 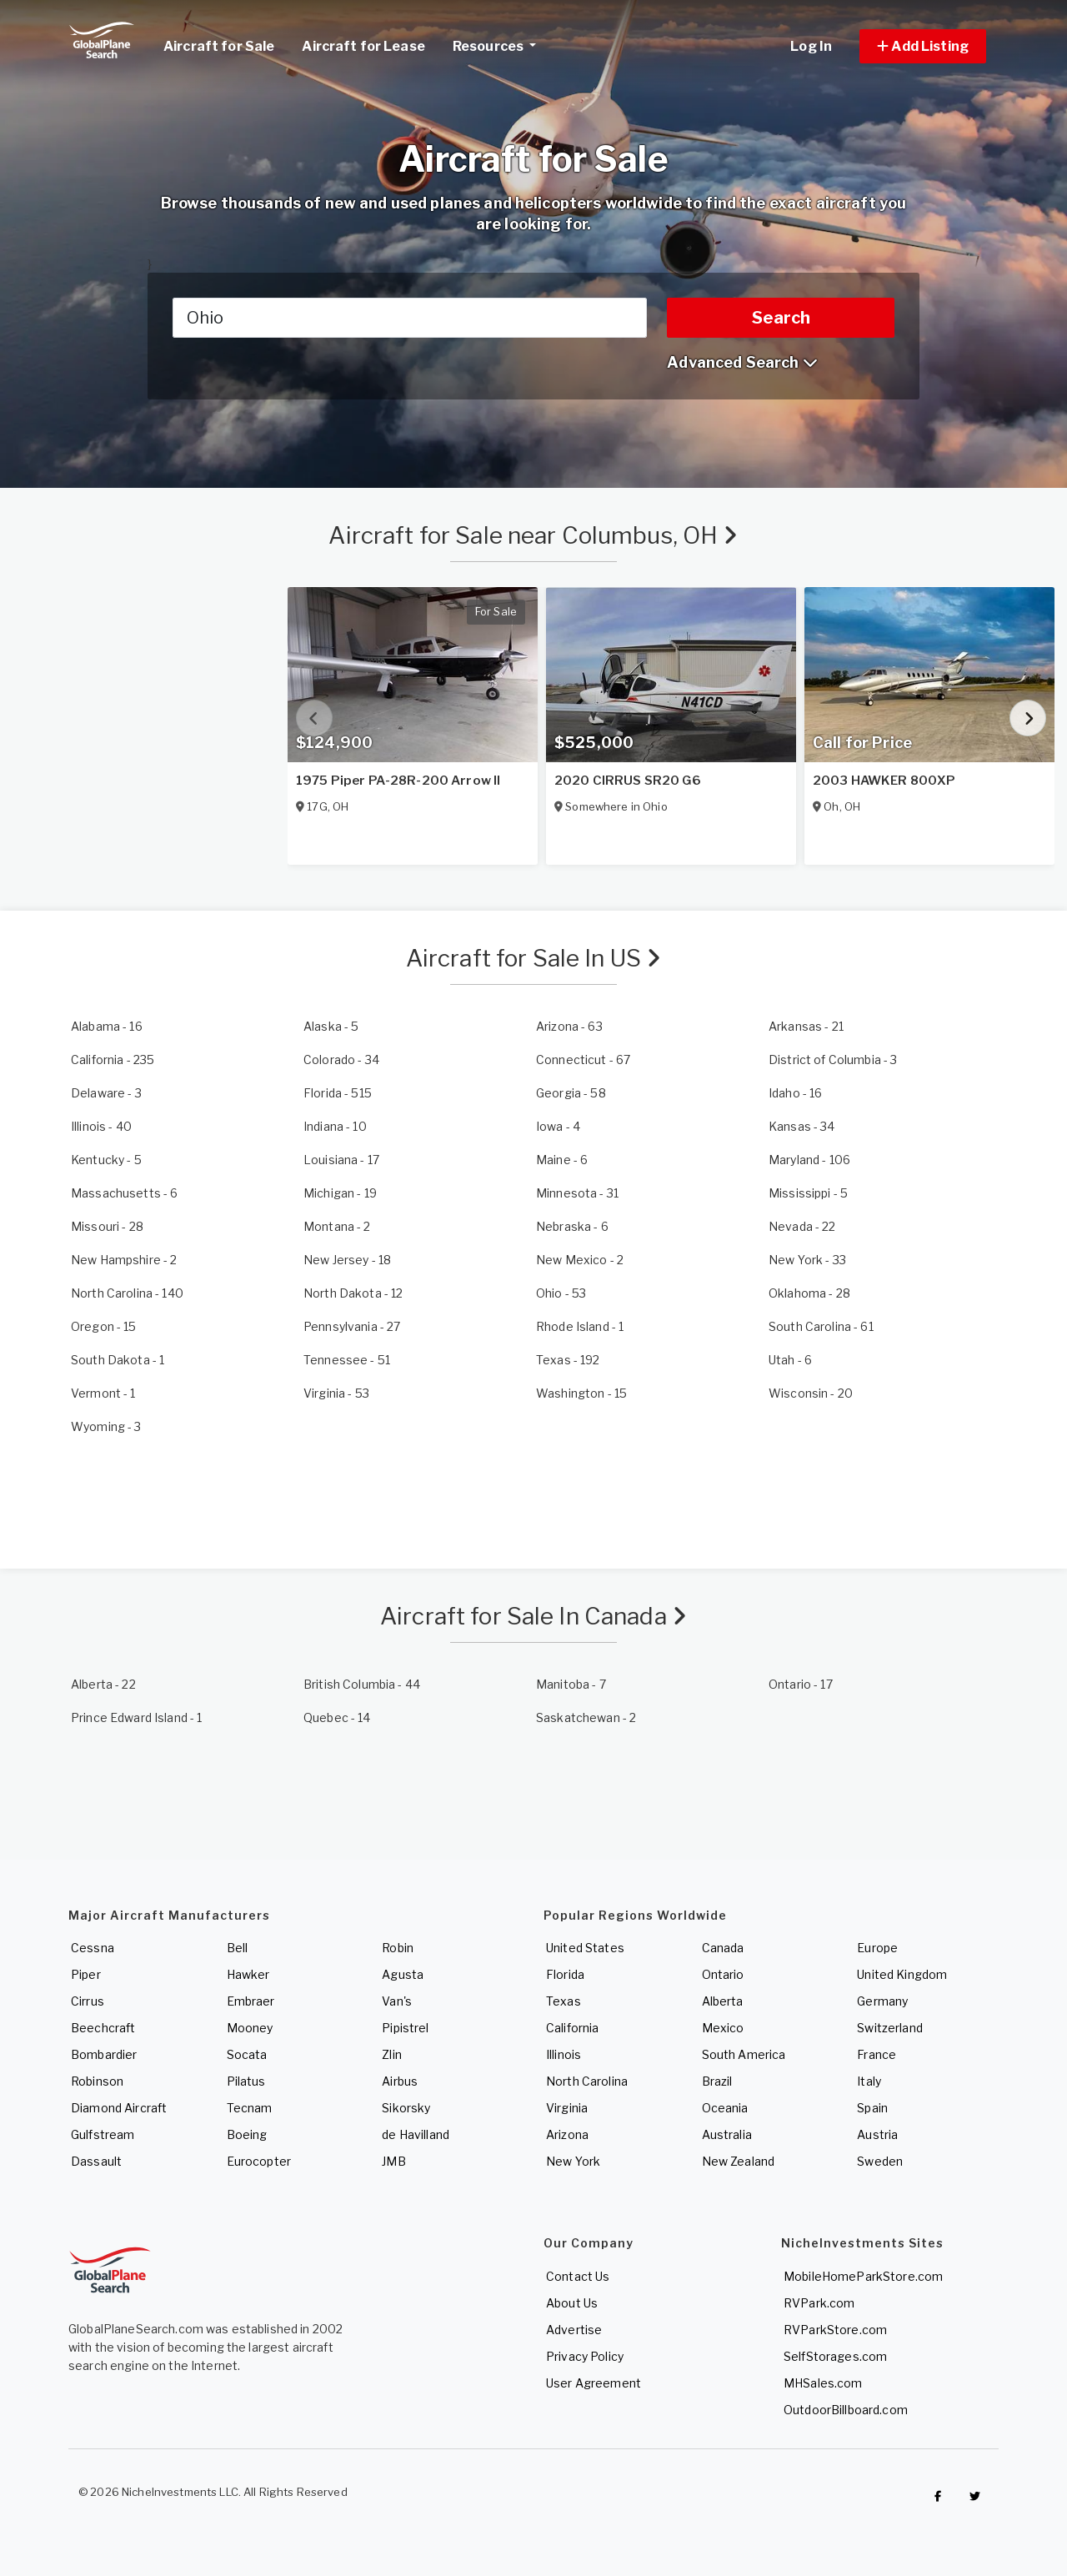 I want to click on United Kingdom, so click(x=902, y=1974).